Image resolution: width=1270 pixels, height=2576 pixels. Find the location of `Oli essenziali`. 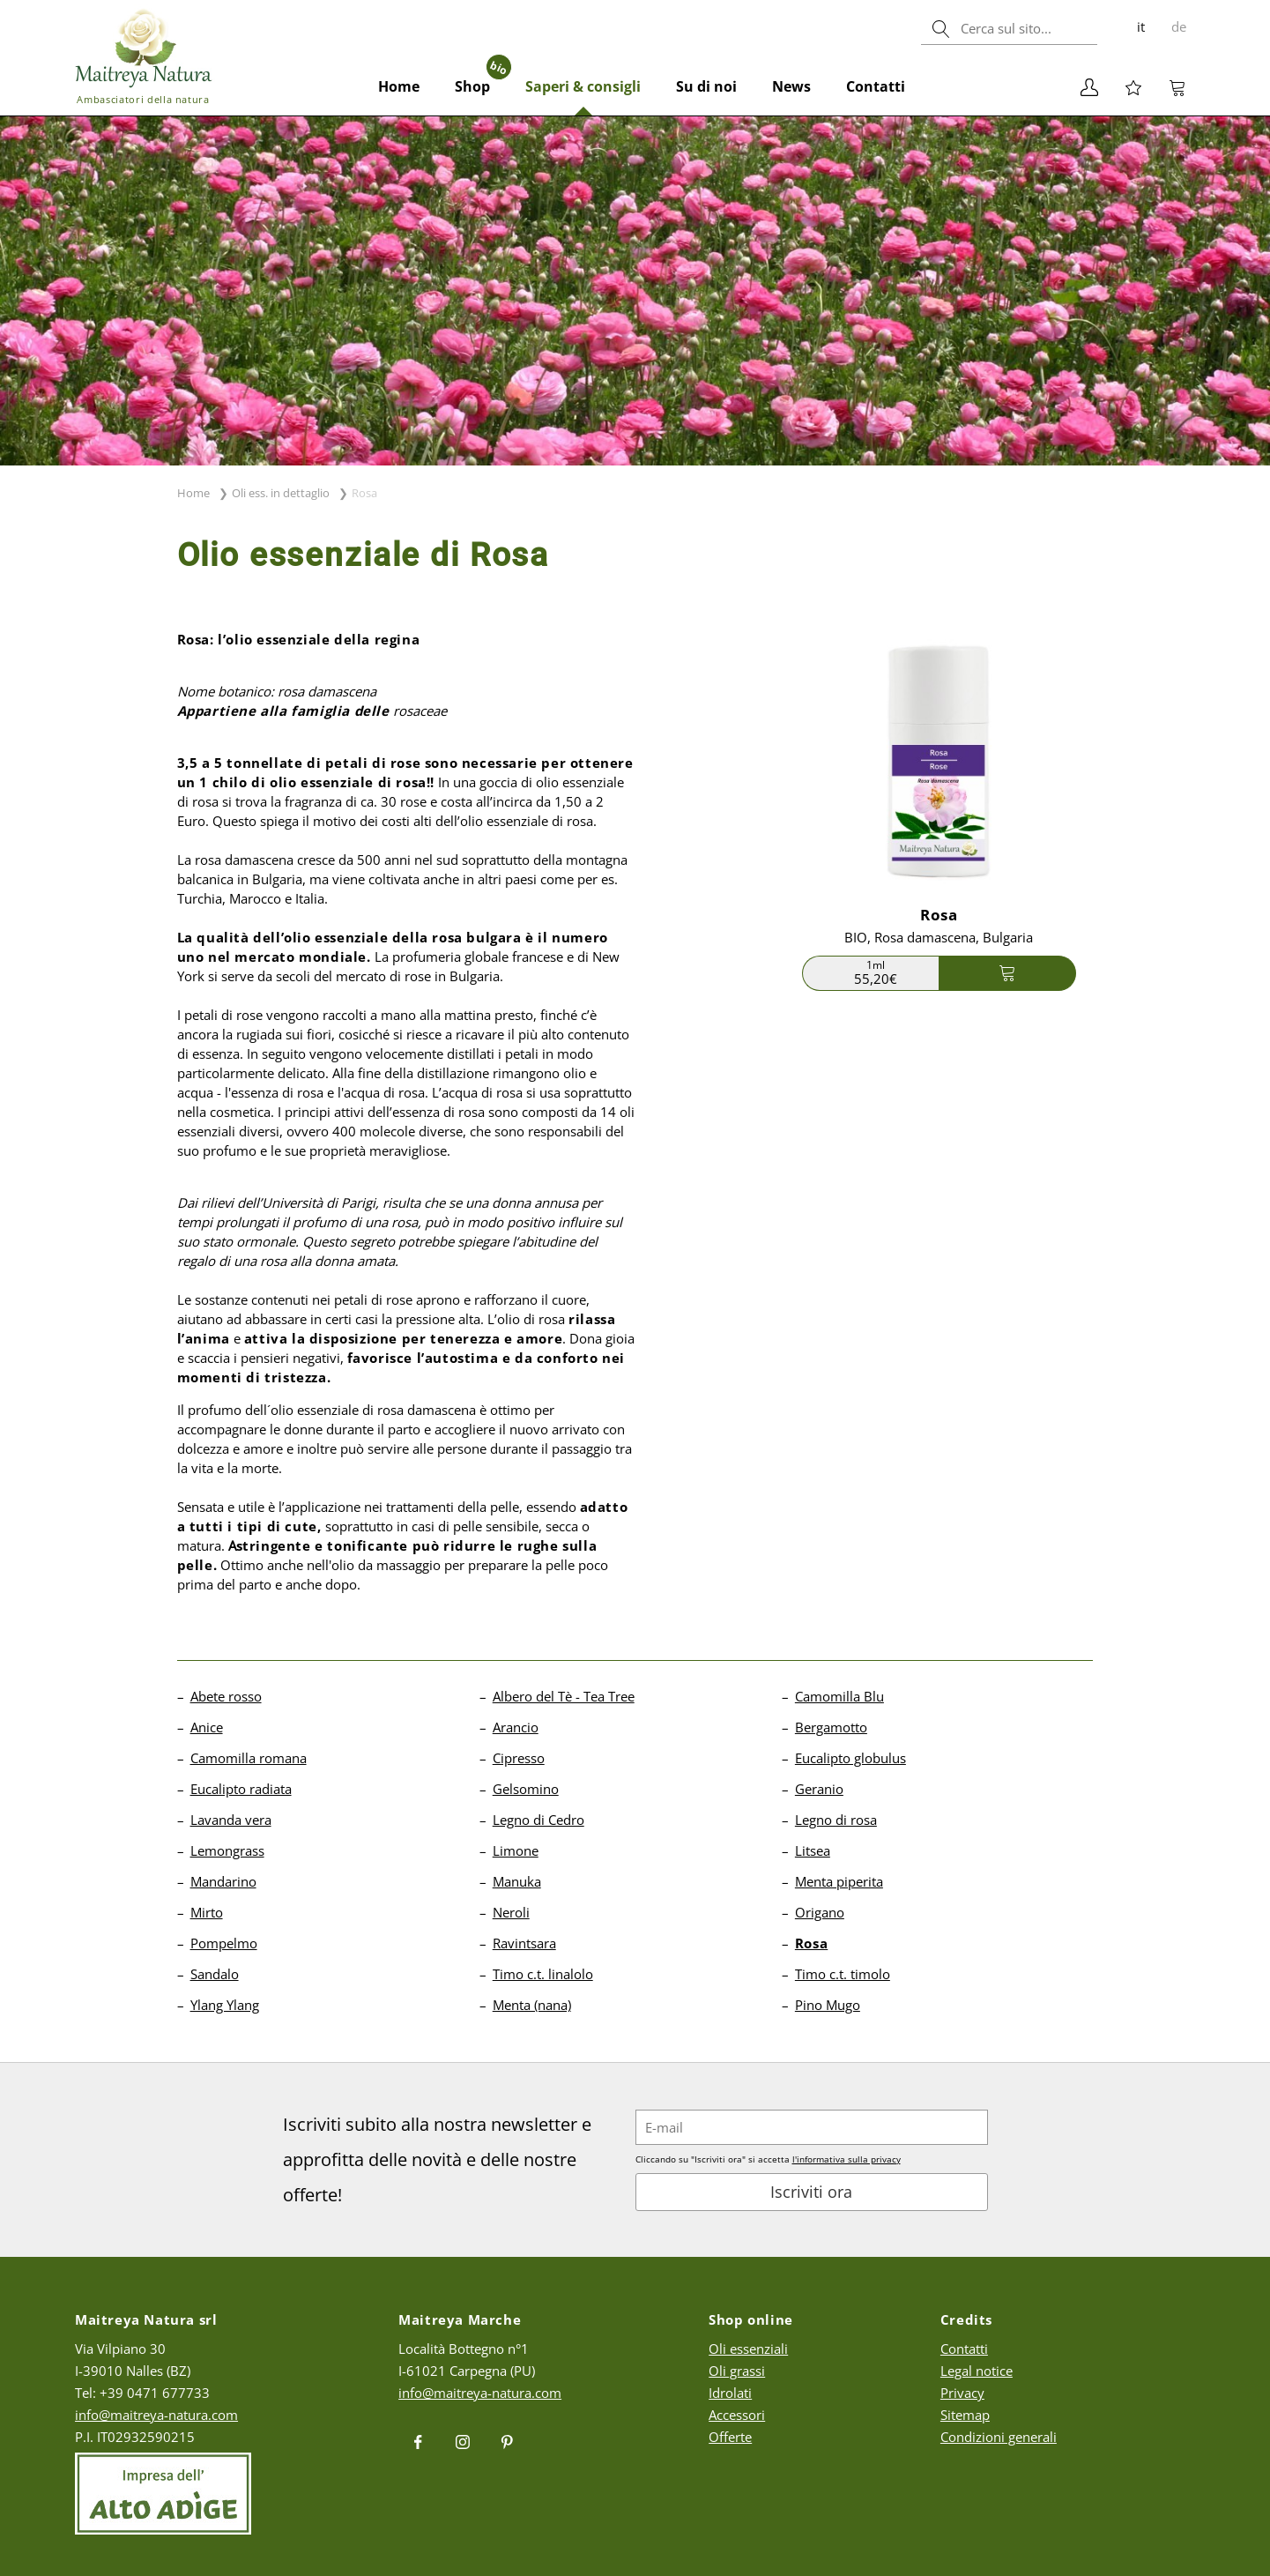

Oli essenziali is located at coordinates (748, 2348).